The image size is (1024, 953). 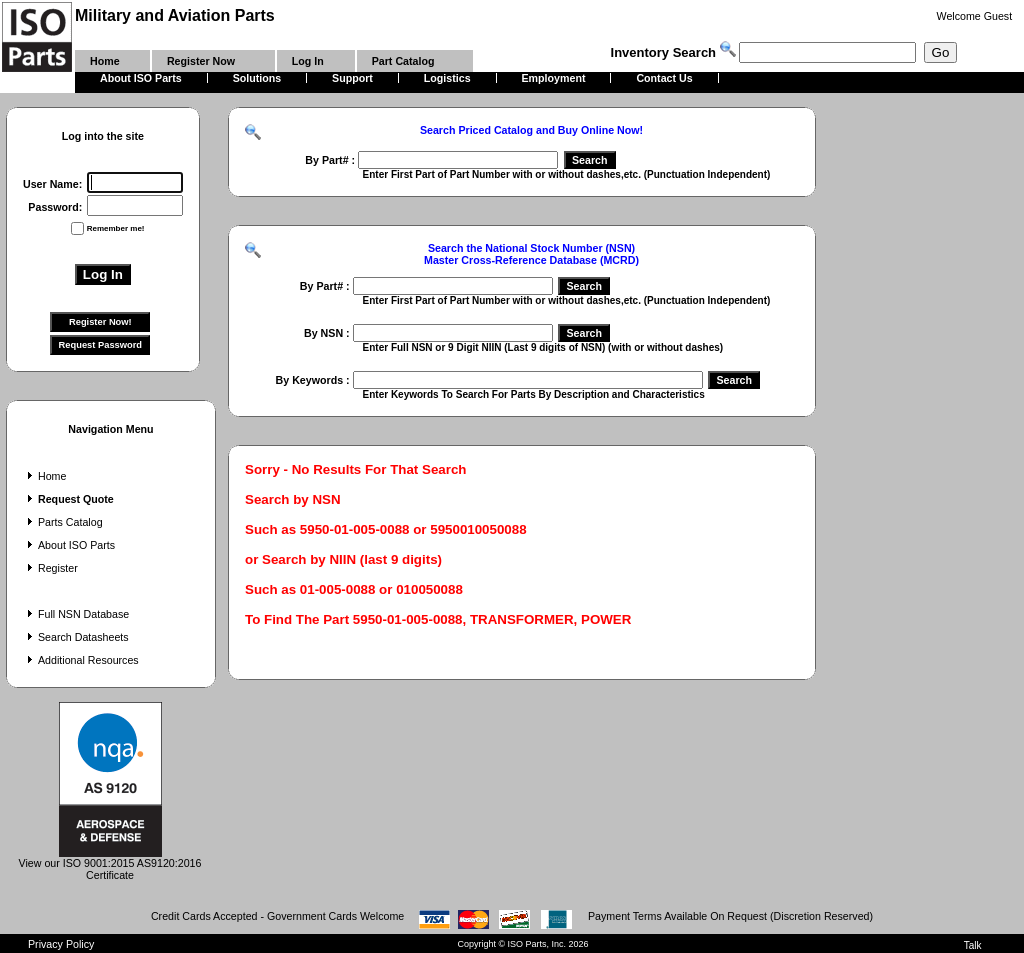 I want to click on Register, so click(x=50, y=568).